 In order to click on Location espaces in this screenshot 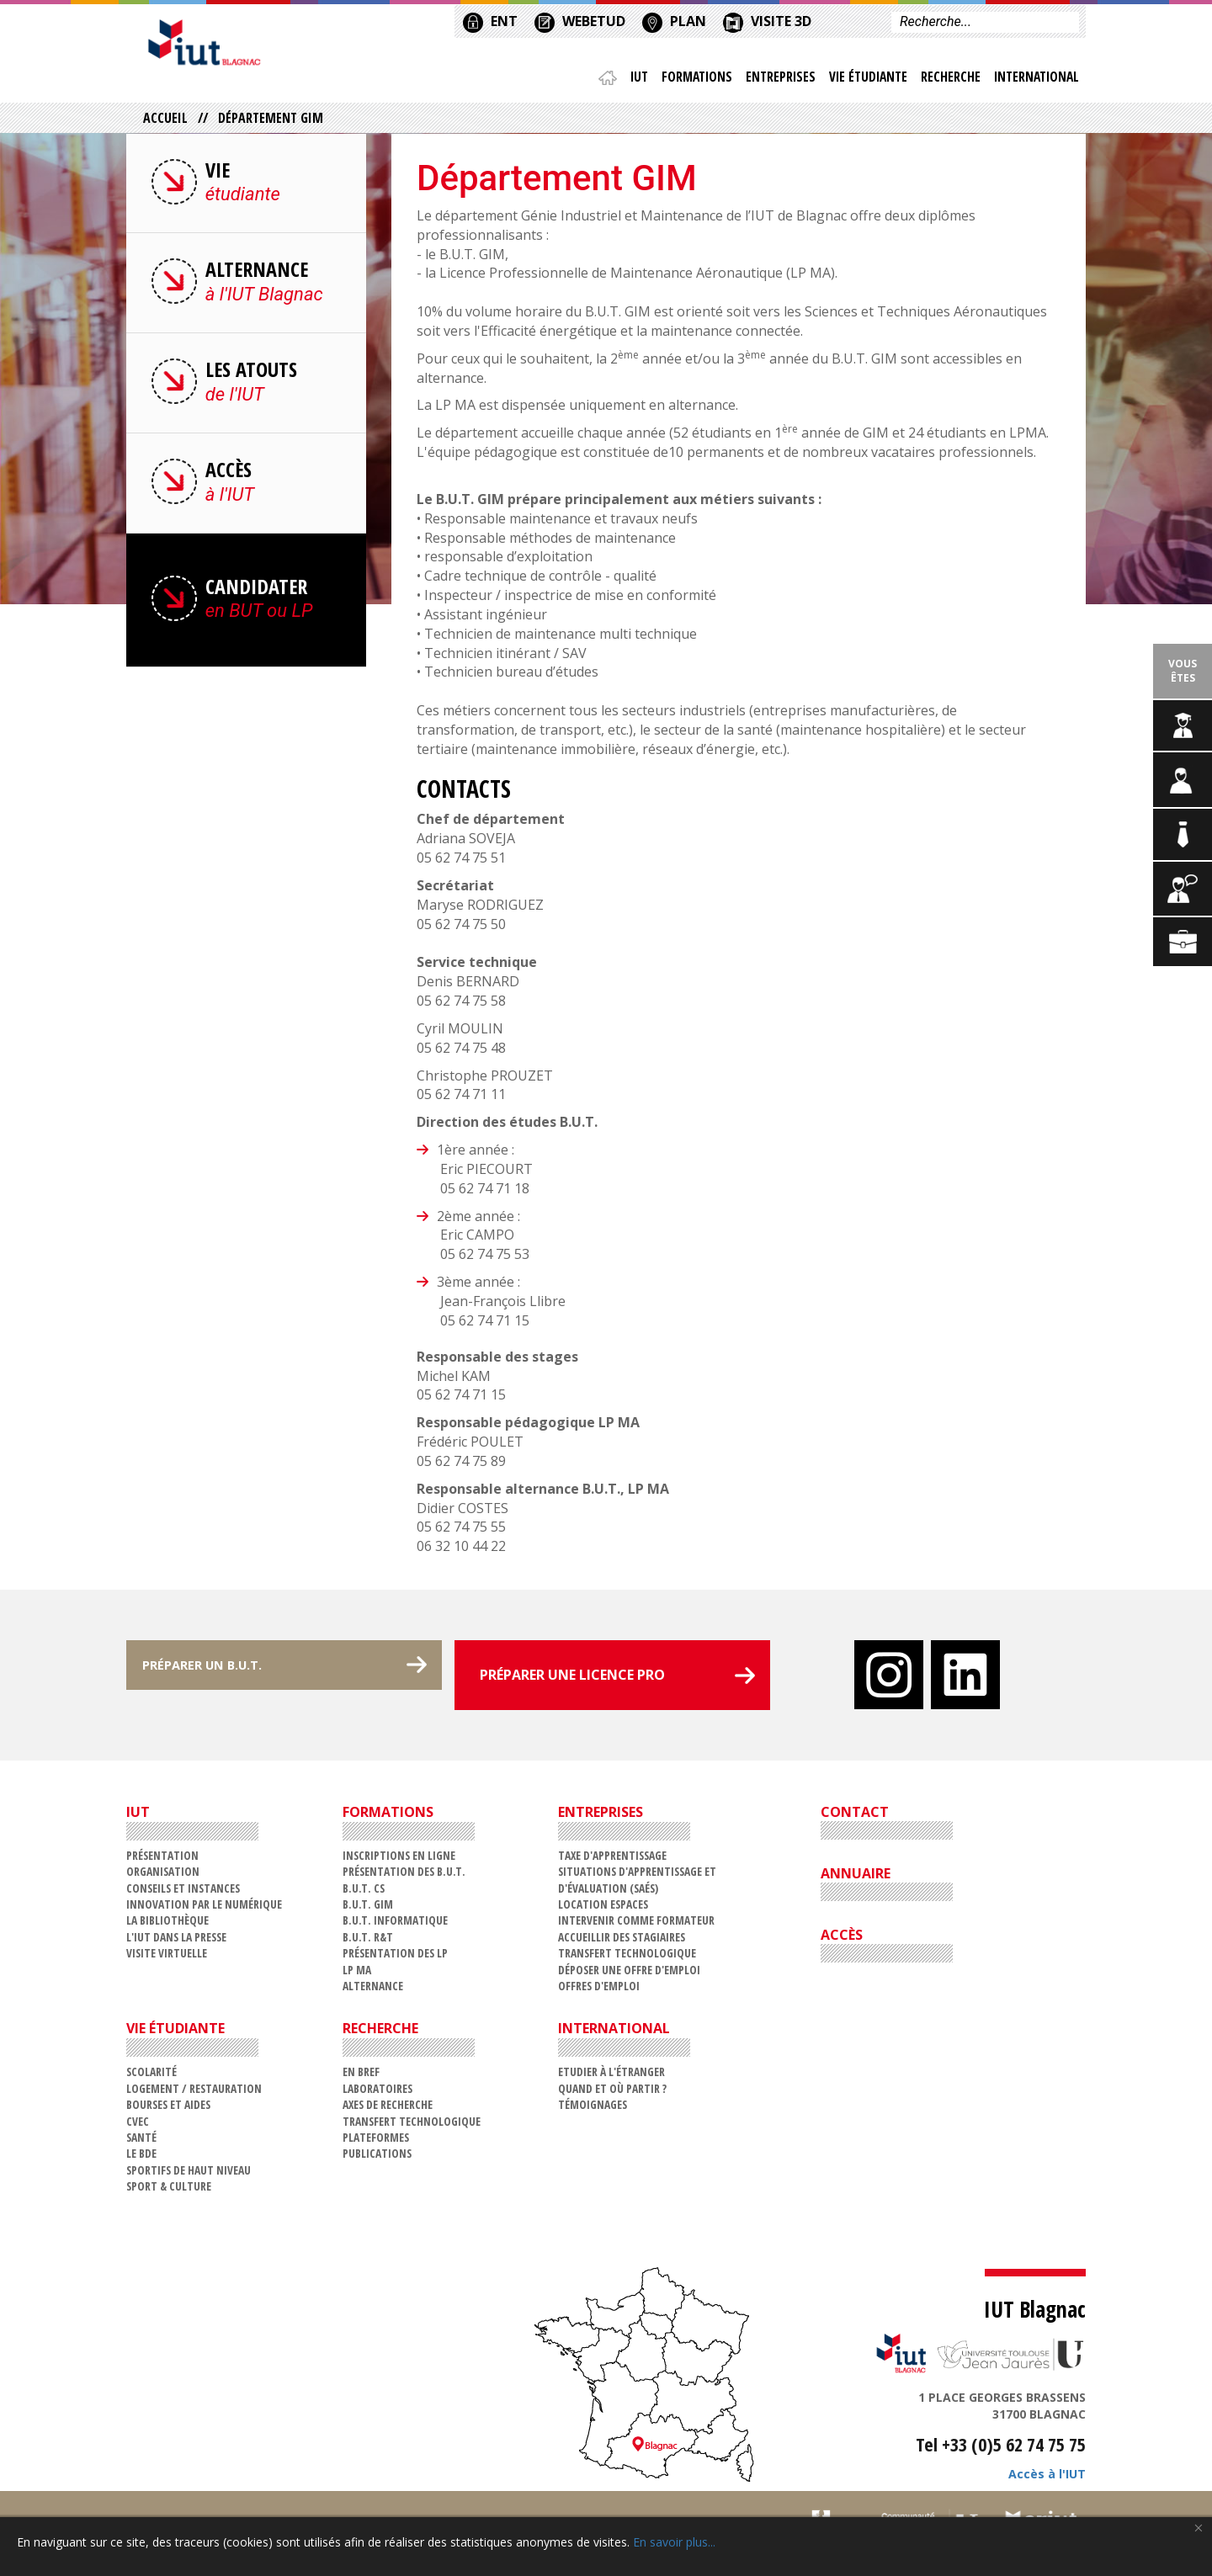, I will do `click(603, 1908)`.